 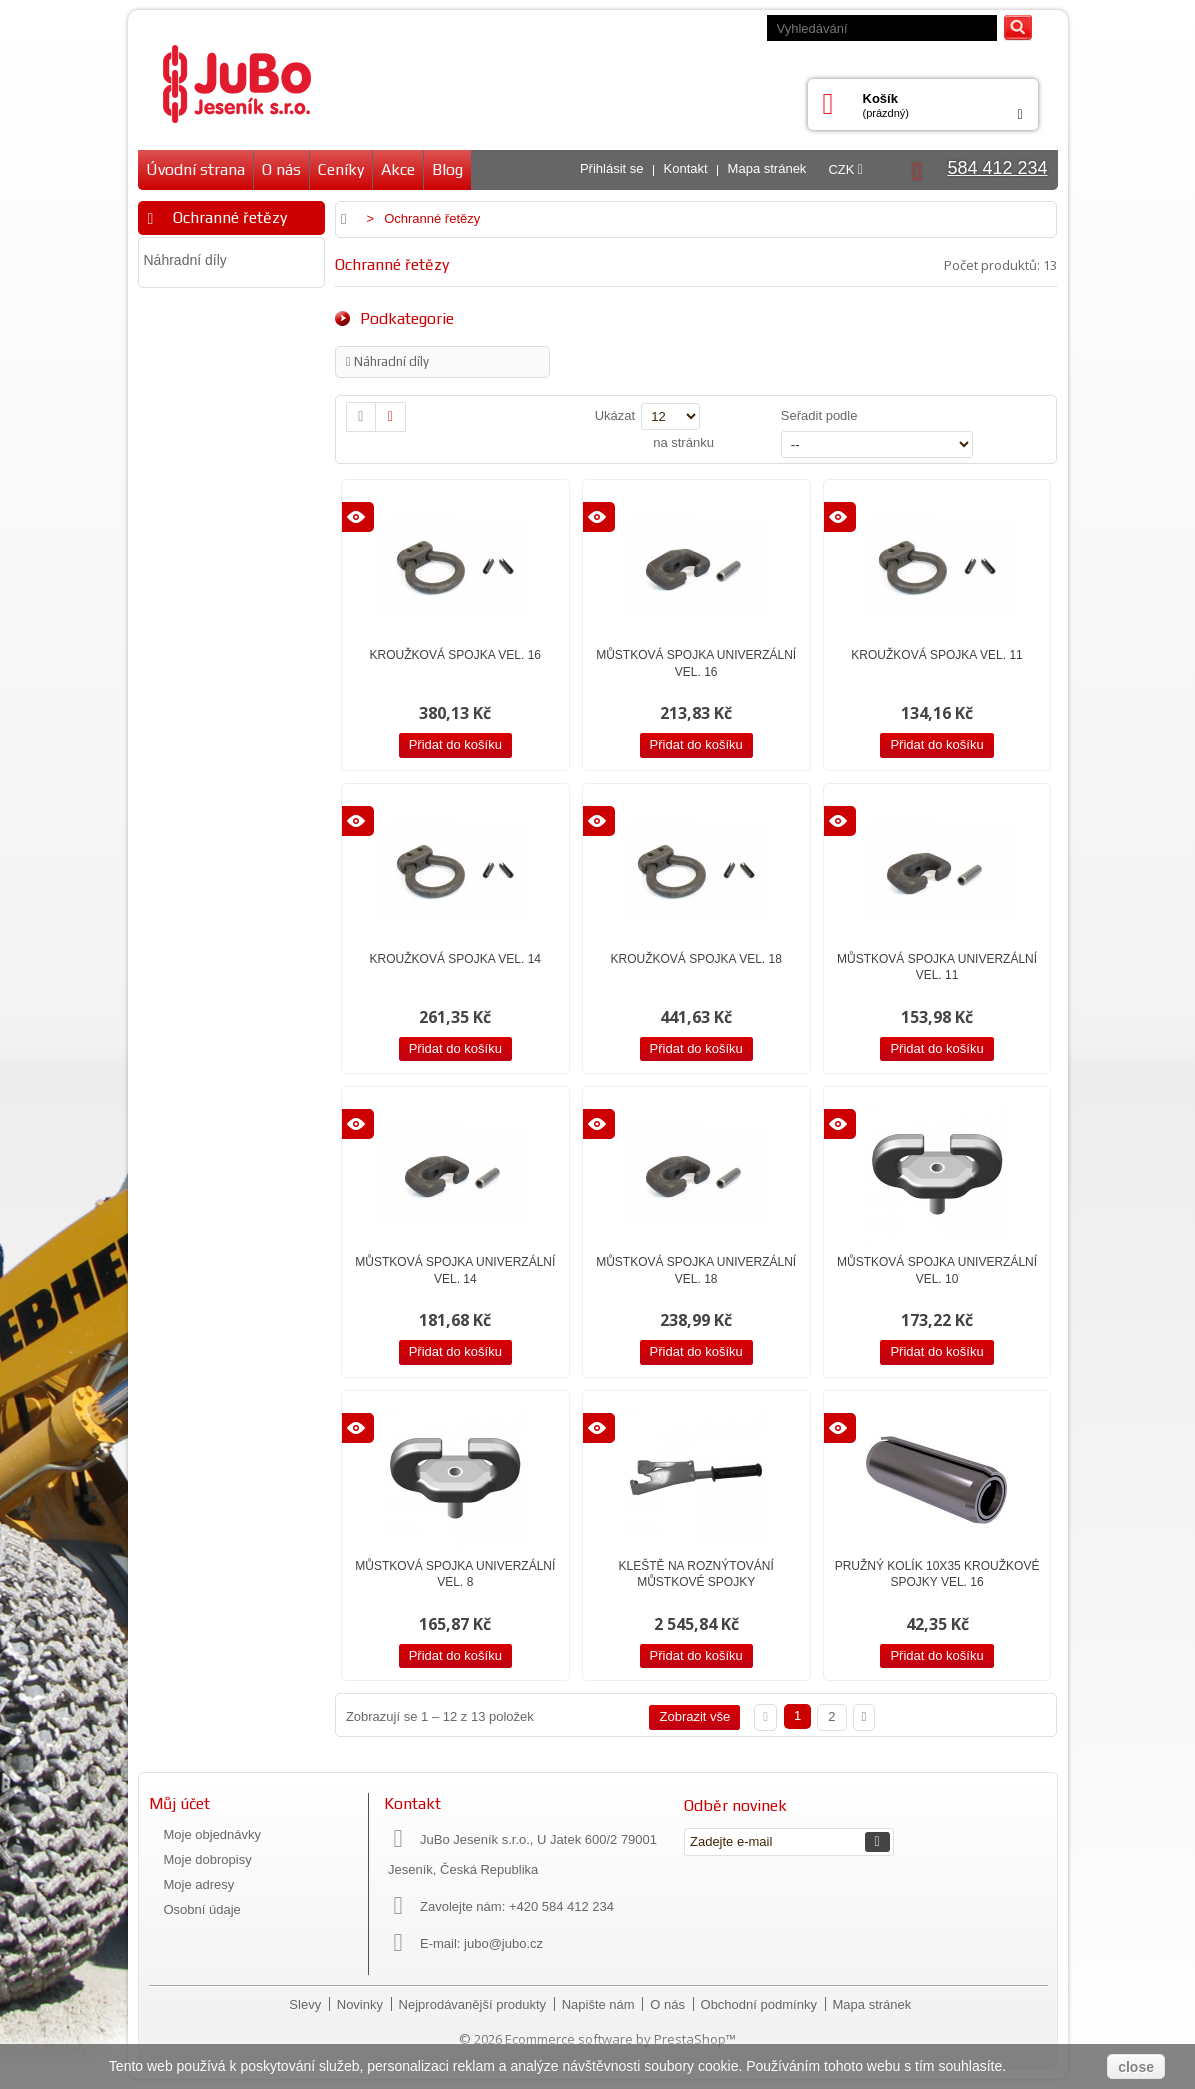 I want to click on Slevy, so click(x=306, y=2004).